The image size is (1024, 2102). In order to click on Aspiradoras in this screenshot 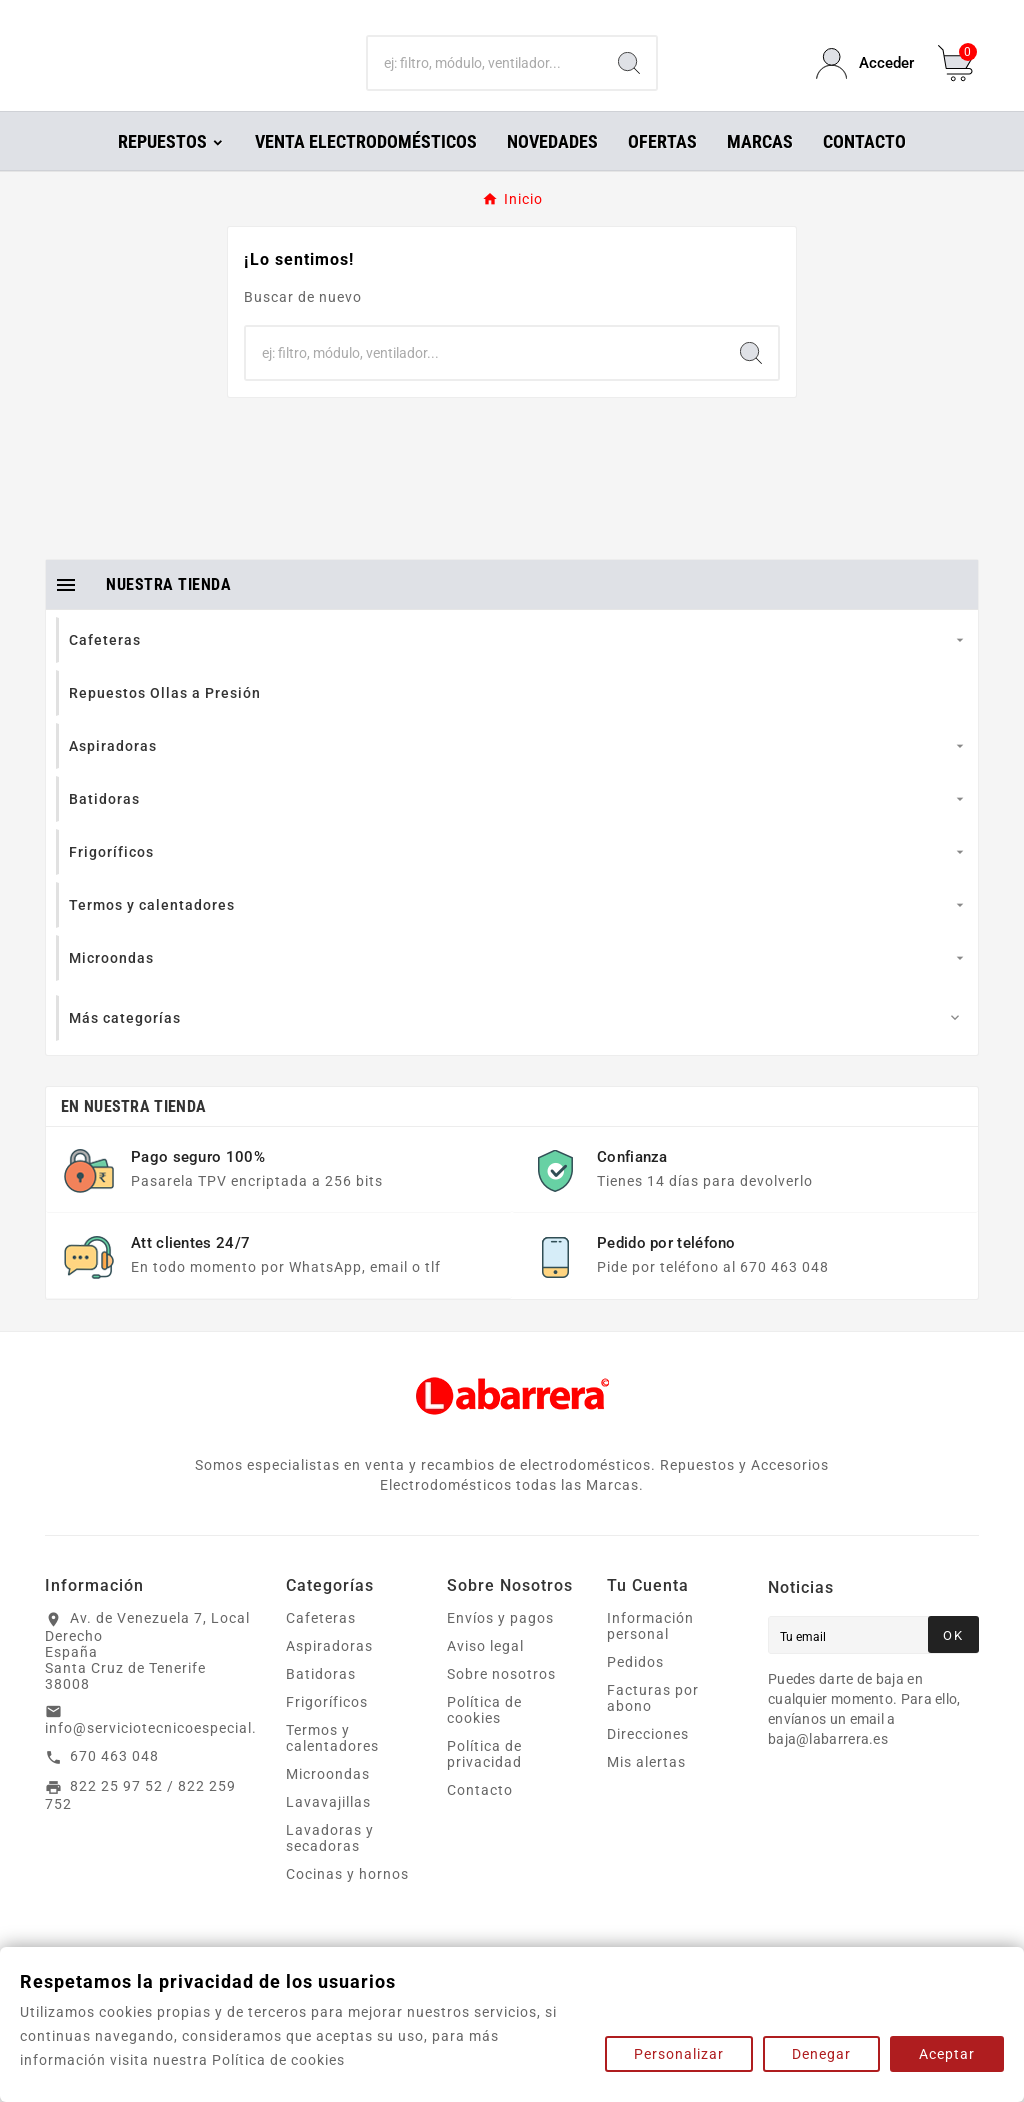, I will do `click(329, 1674)`.